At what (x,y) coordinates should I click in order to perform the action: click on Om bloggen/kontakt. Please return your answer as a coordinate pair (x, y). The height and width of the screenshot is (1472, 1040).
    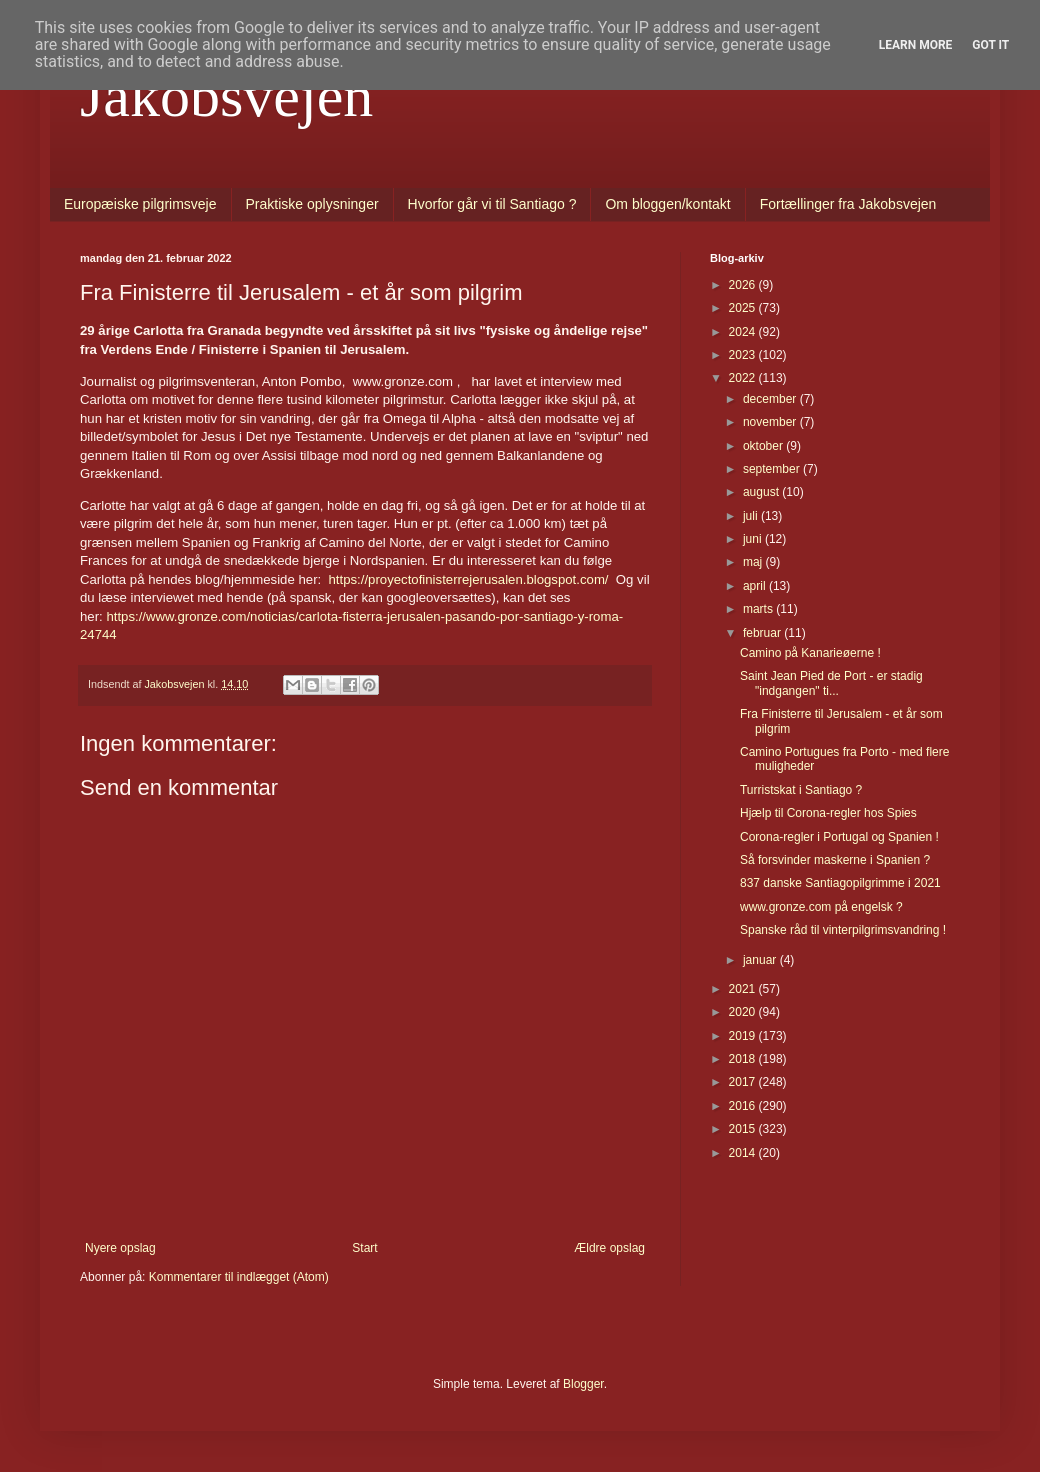
    Looking at the image, I should click on (667, 204).